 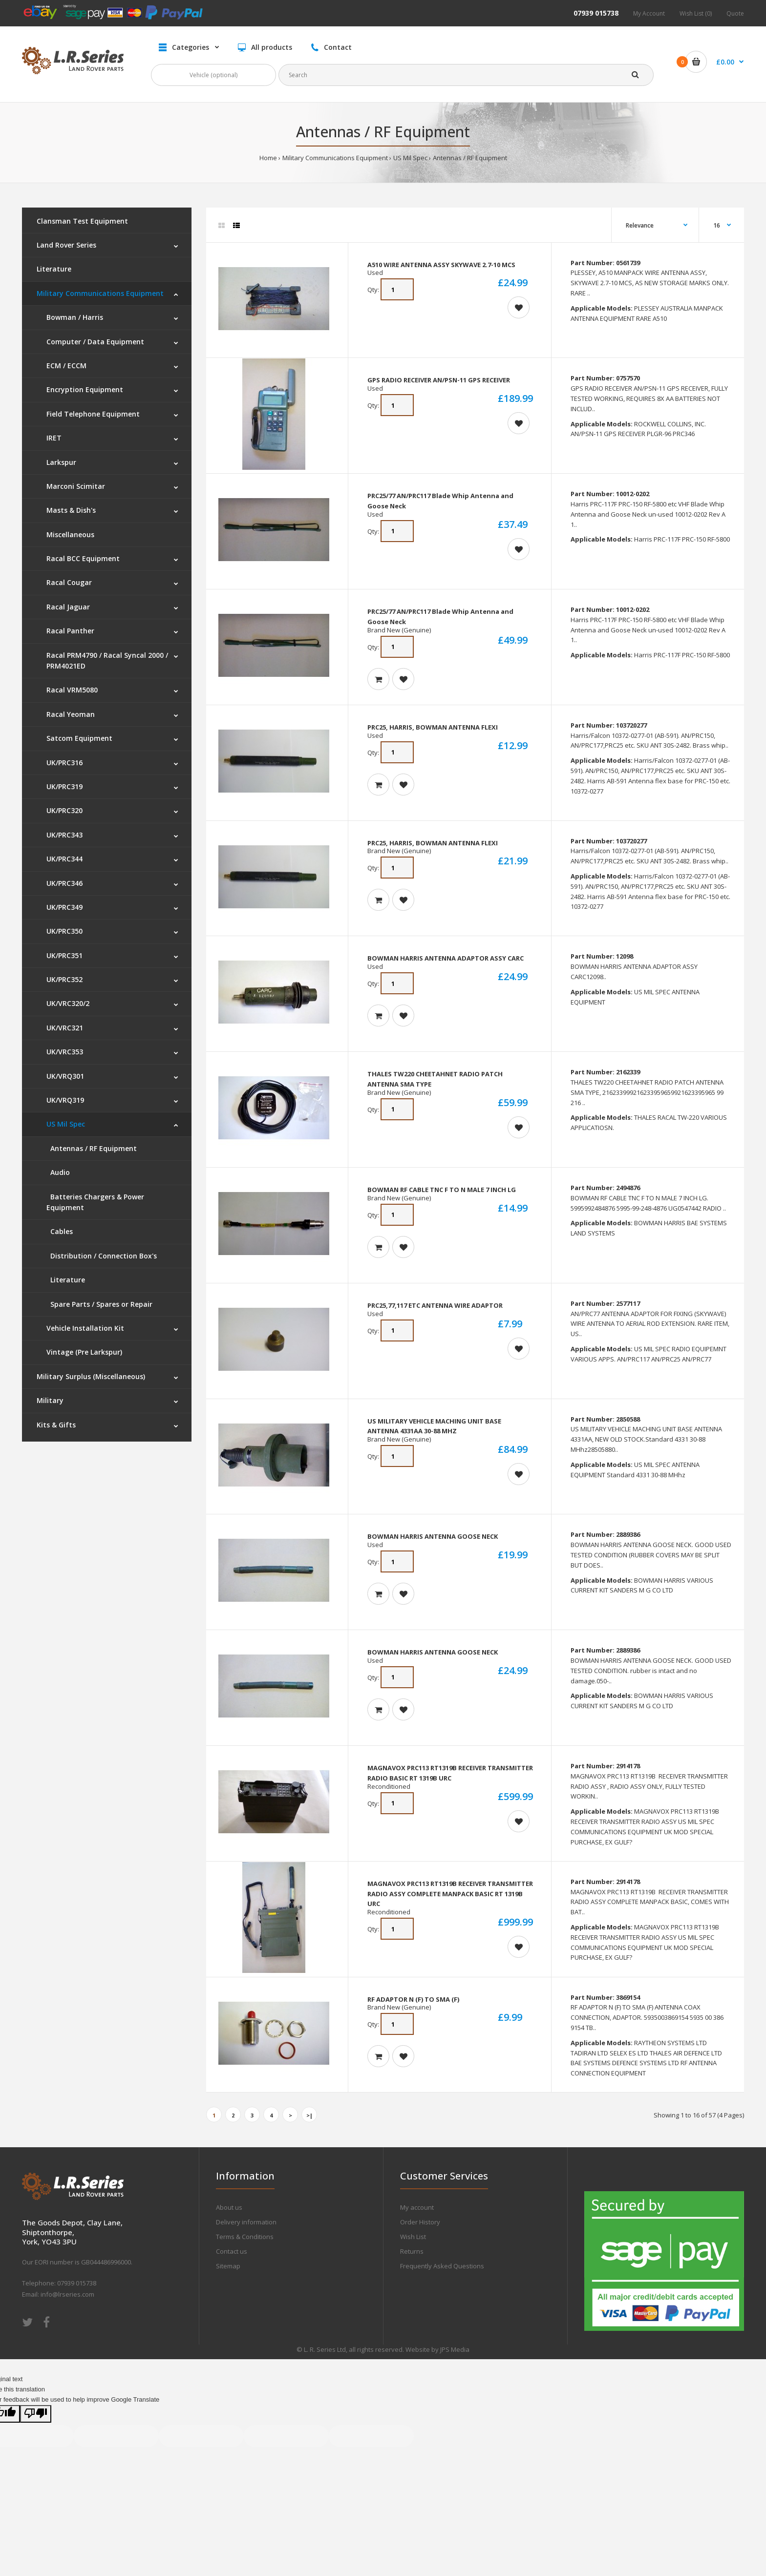 I want to click on Miscellaneous, so click(x=70, y=534).